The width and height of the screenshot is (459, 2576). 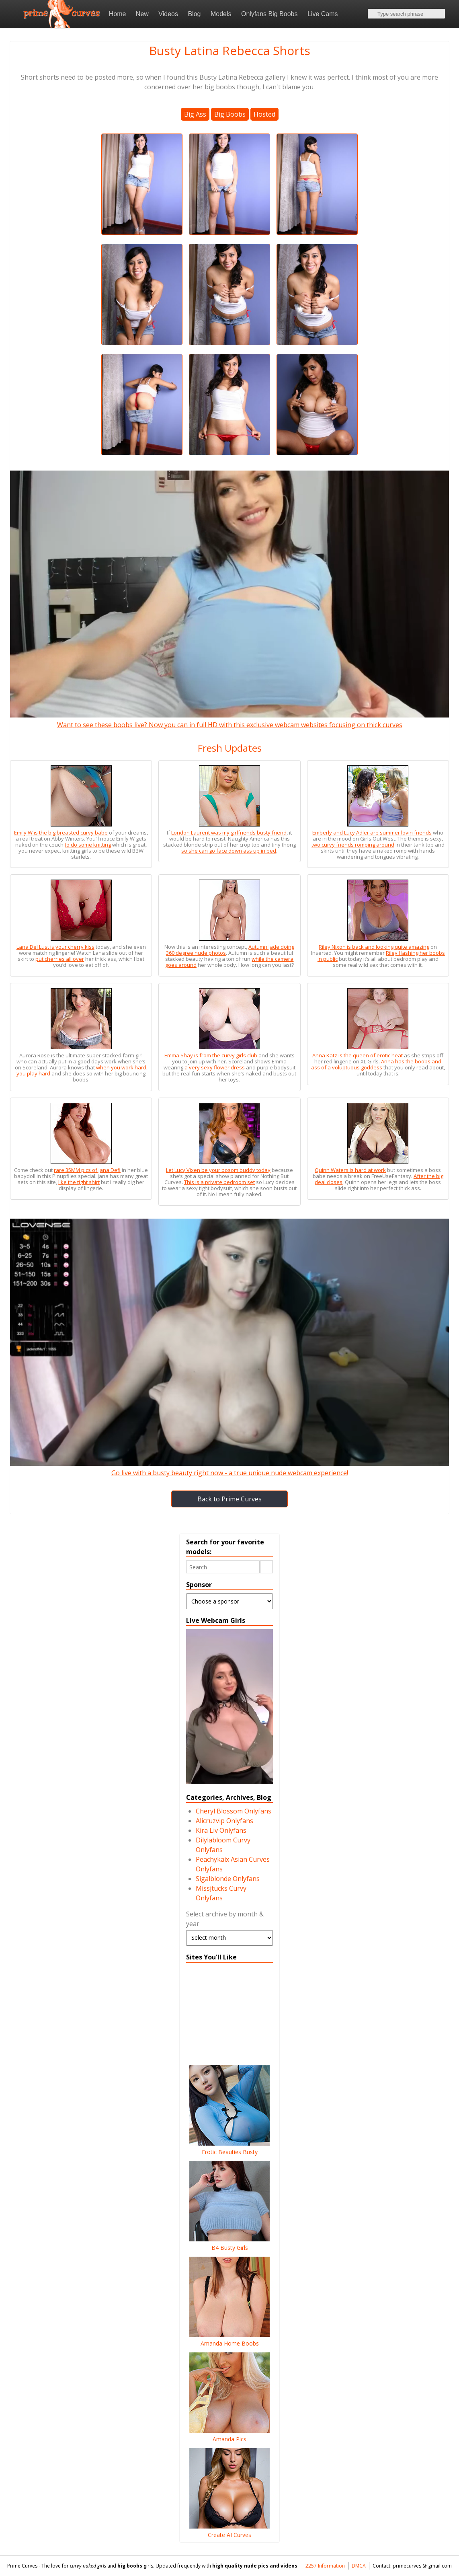 What do you see at coordinates (374, 946) in the screenshot?
I see `Riley Nixon is back and looking quite amazing` at bounding box center [374, 946].